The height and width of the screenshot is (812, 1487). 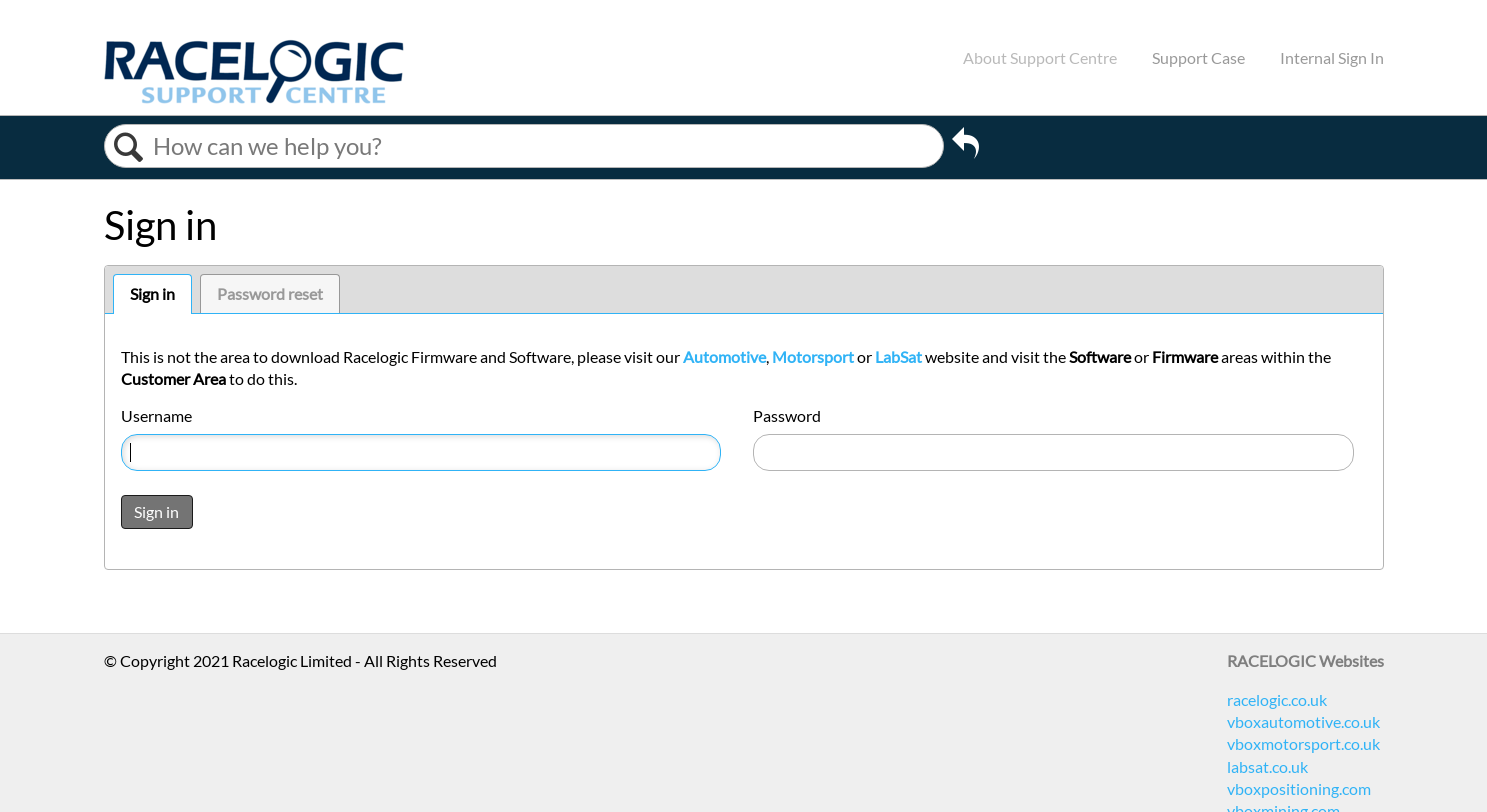 I want to click on vboxautomotive.co.uk, so click(x=1303, y=721).